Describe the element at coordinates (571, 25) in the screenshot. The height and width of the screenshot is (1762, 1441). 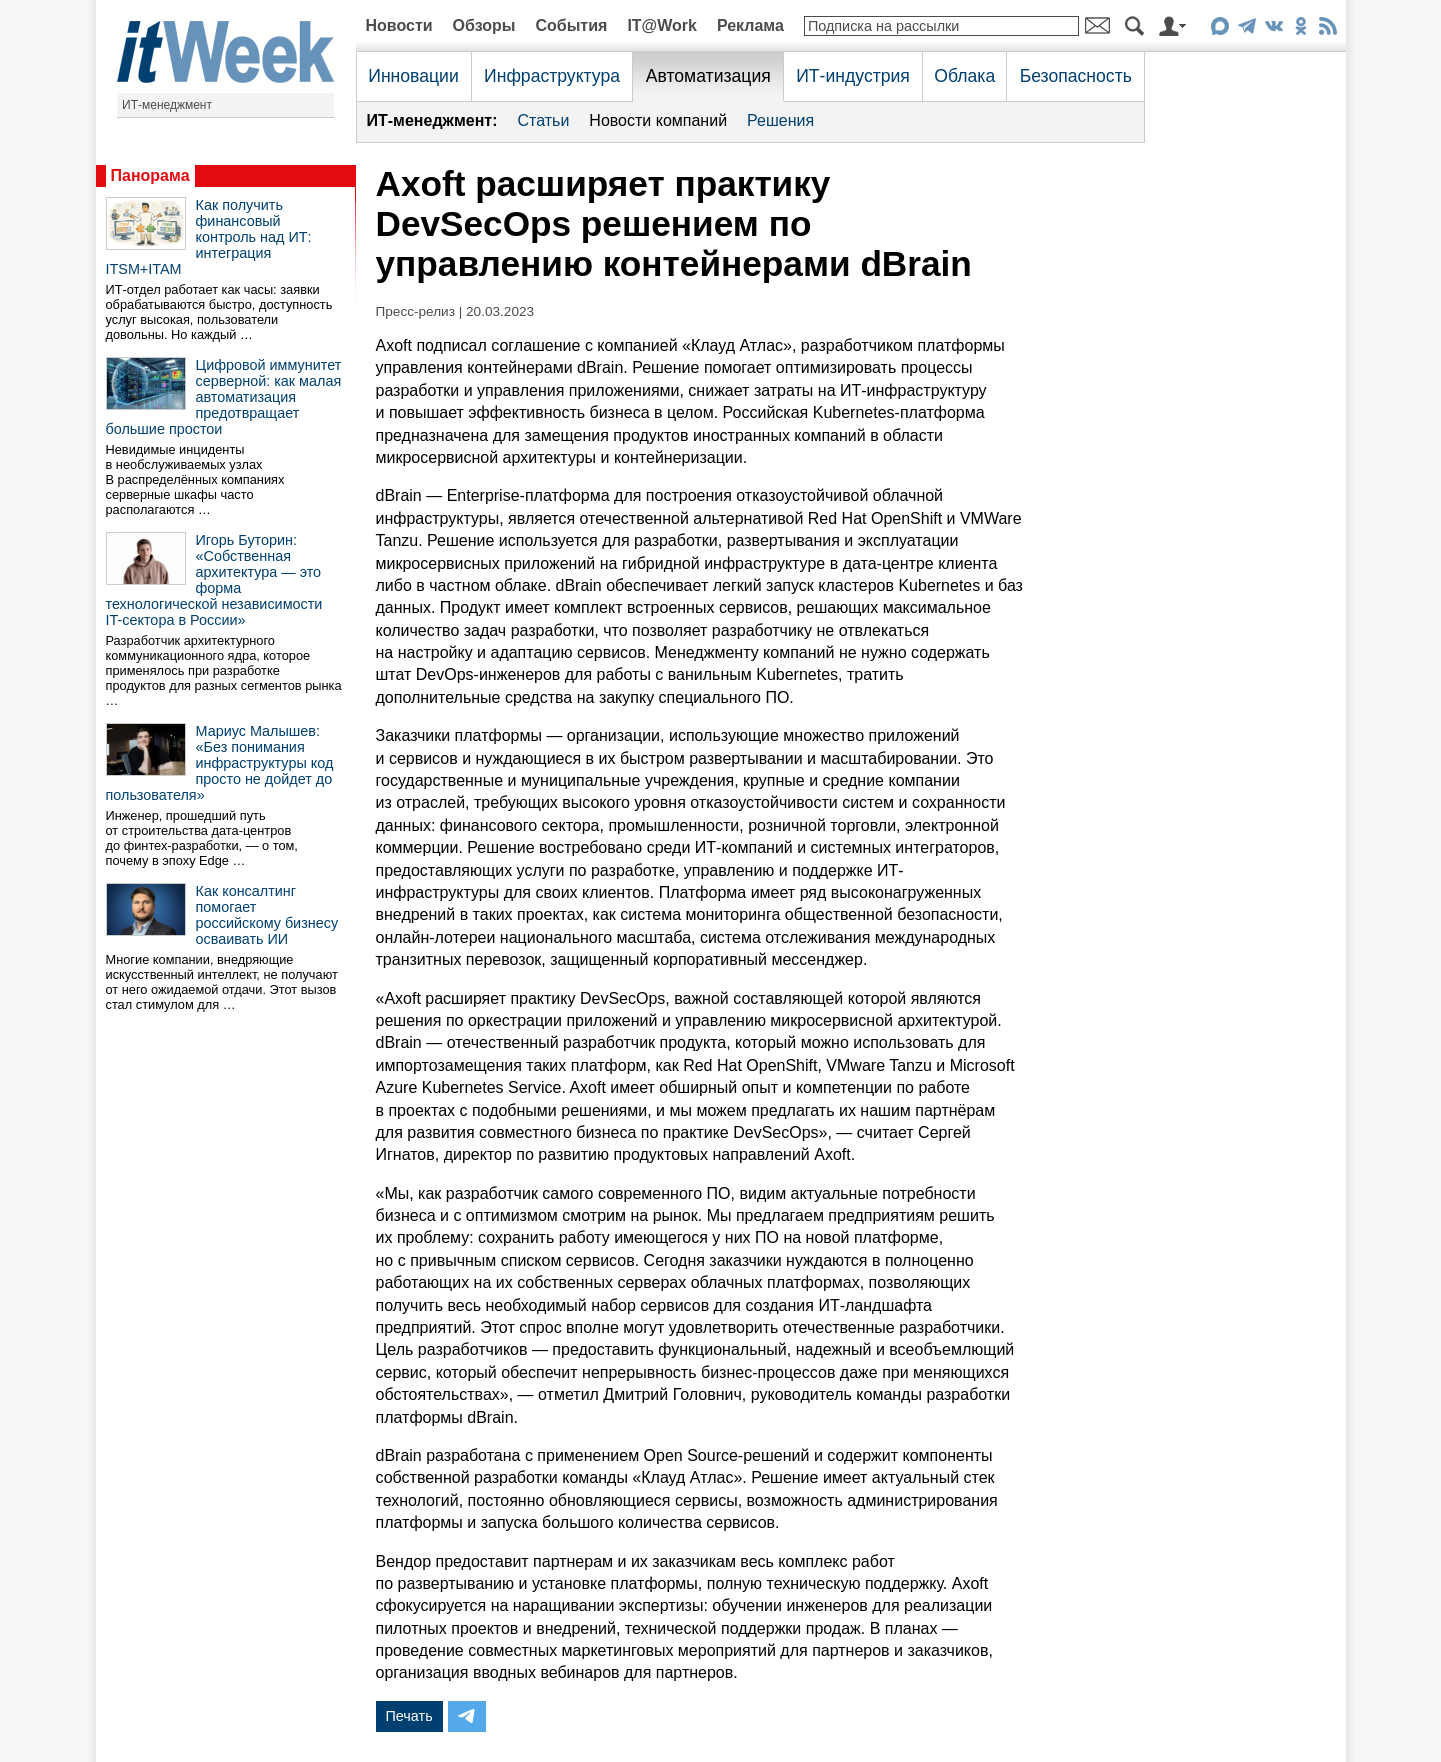
I see `События` at that location.